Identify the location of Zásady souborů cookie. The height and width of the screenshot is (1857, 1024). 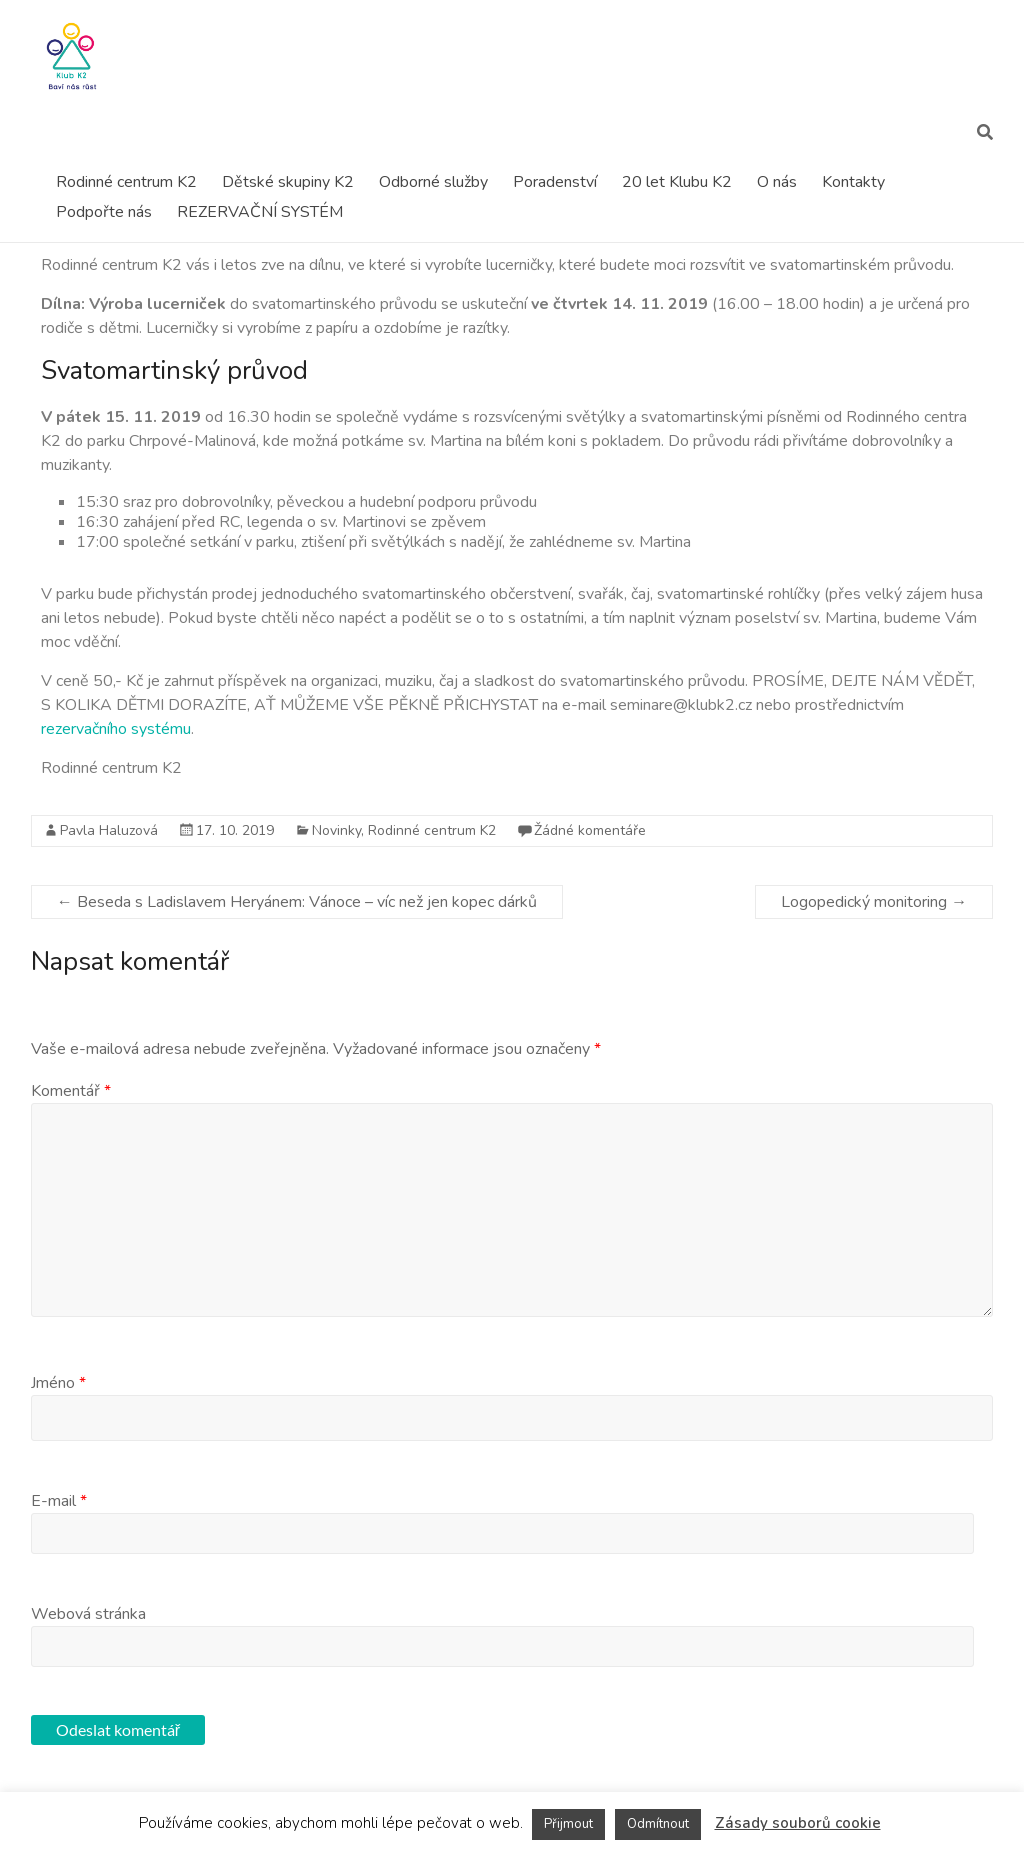
(798, 1823).